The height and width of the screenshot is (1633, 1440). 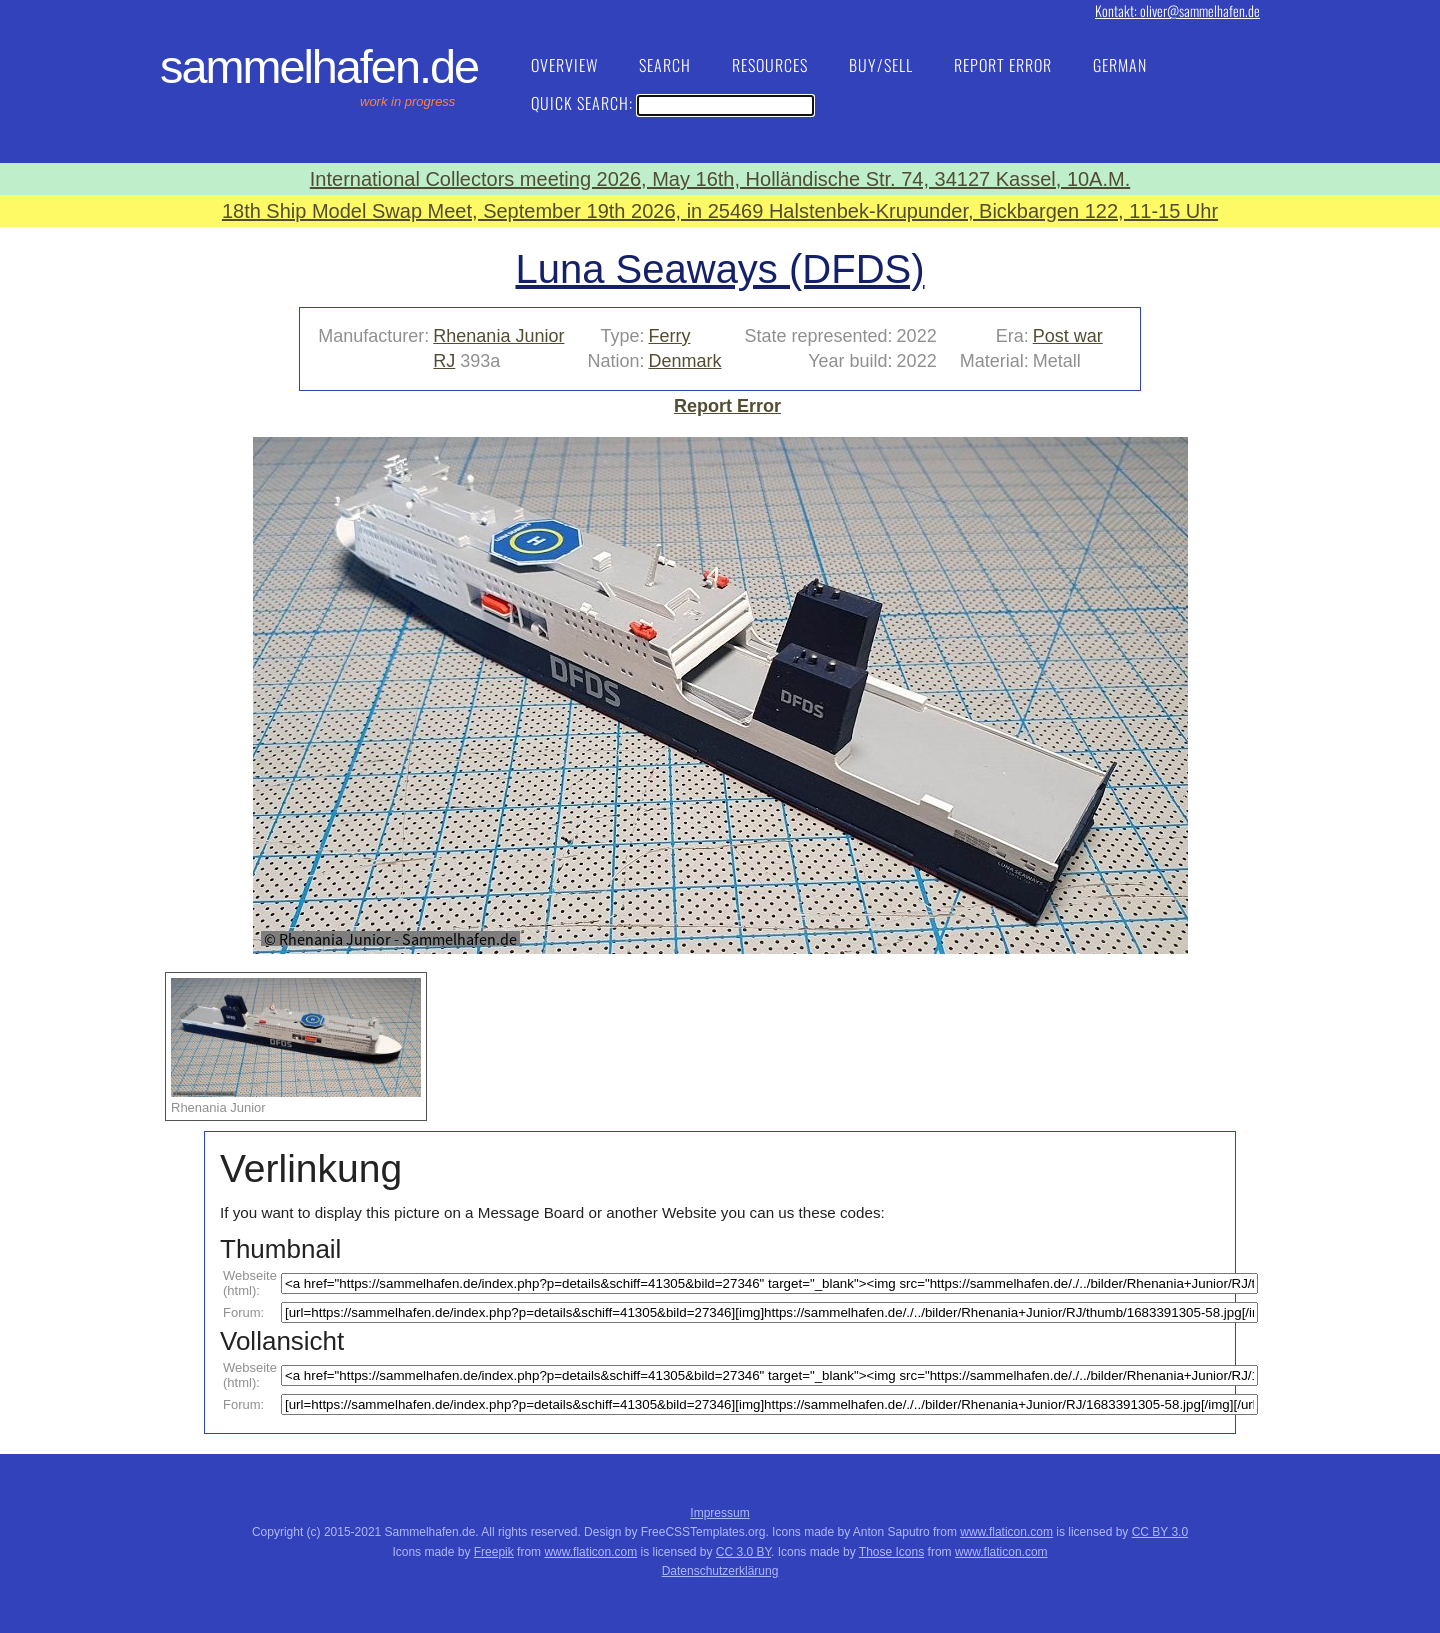 I want to click on www.flaticon.com, so click(x=1006, y=1532).